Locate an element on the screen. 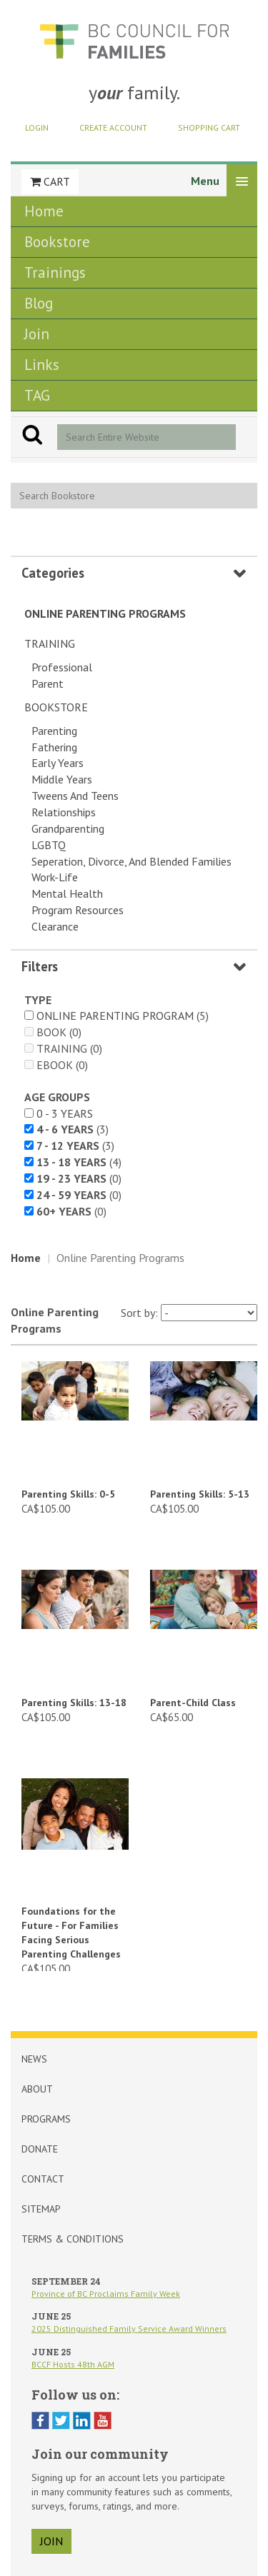 The width and height of the screenshot is (268, 2576). Login is located at coordinates (37, 127).